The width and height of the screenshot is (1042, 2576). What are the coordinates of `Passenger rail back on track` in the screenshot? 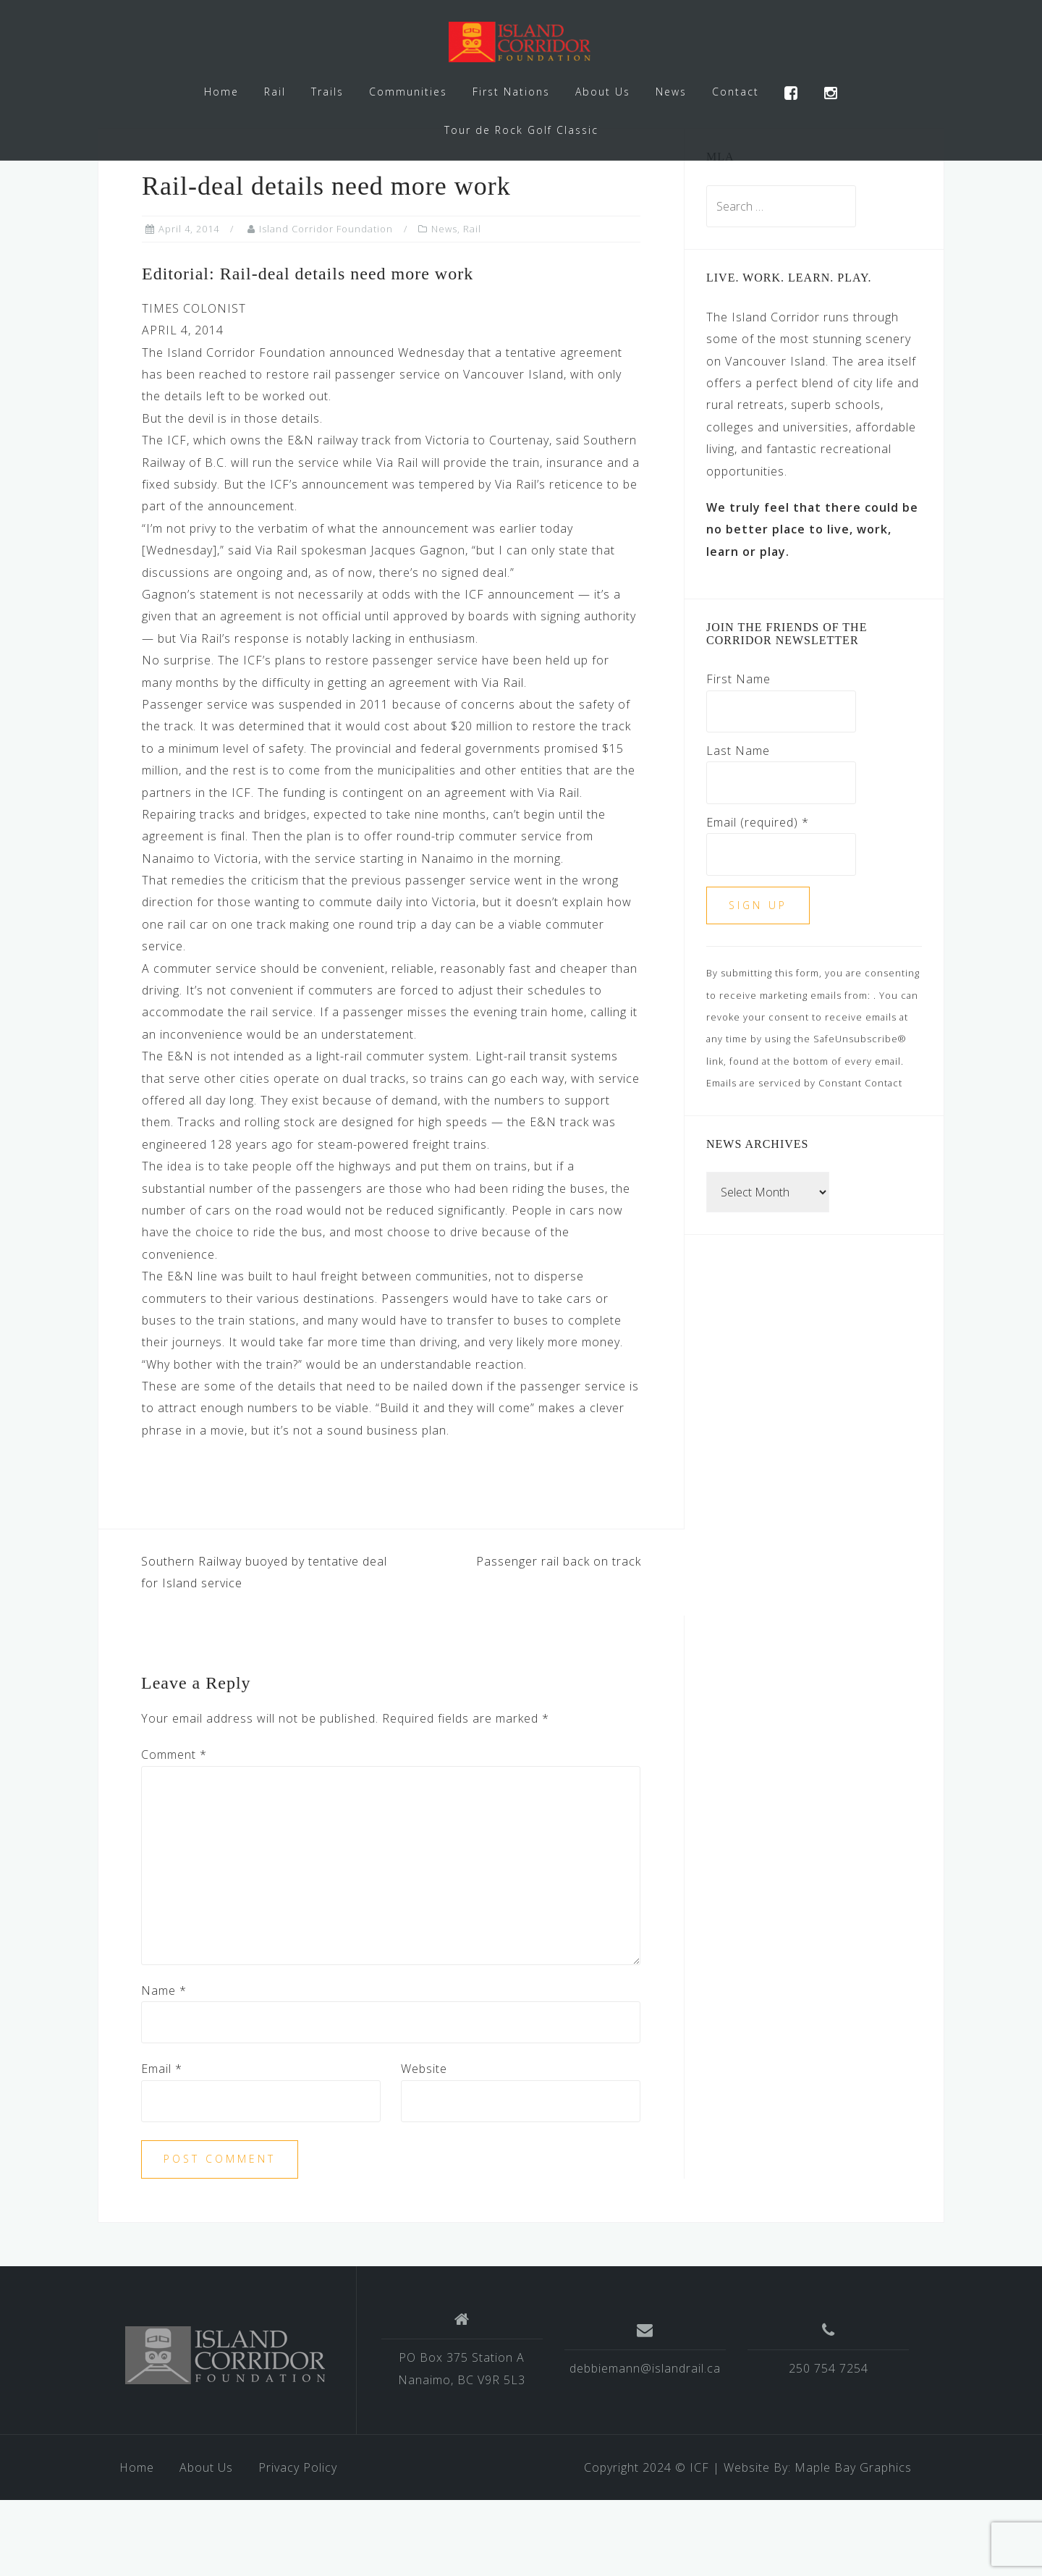 It's located at (558, 1637).